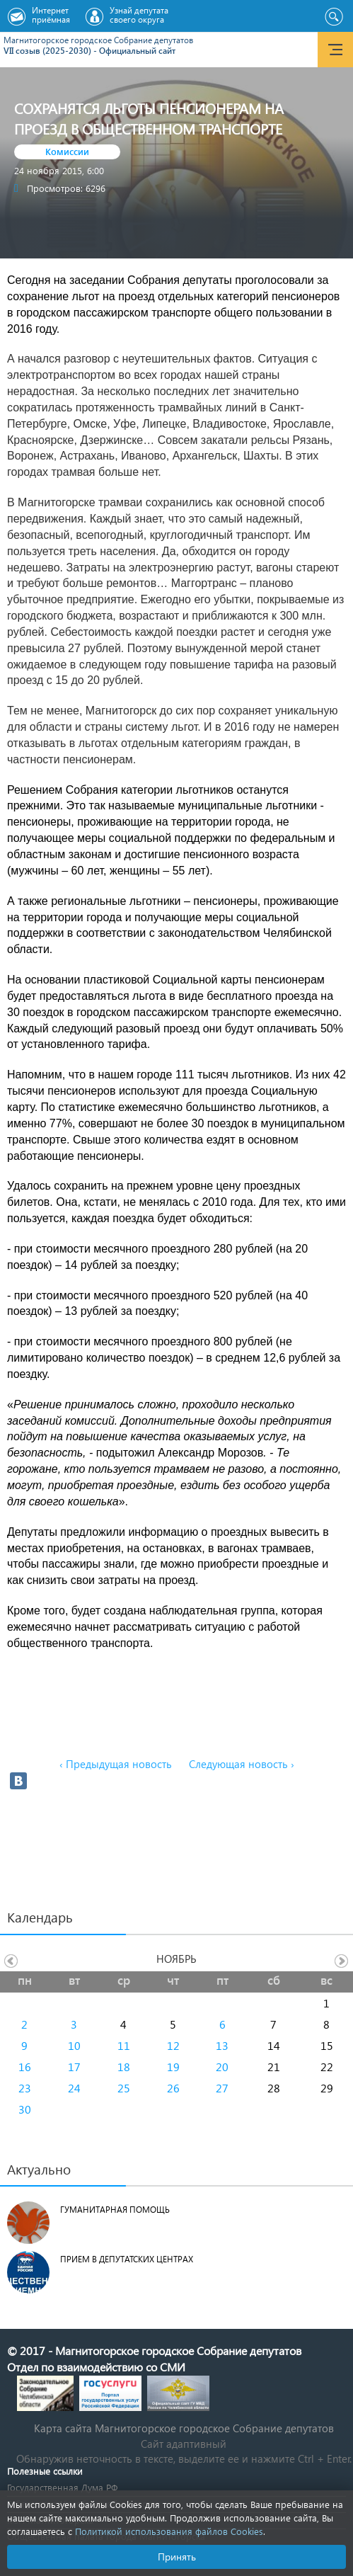 Image resolution: width=353 pixels, height=2576 pixels. What do you see at coordinates (115, 2209) in the screenshot?
I see `Гуманитарная помощь` at bounding box center [115, 2209].